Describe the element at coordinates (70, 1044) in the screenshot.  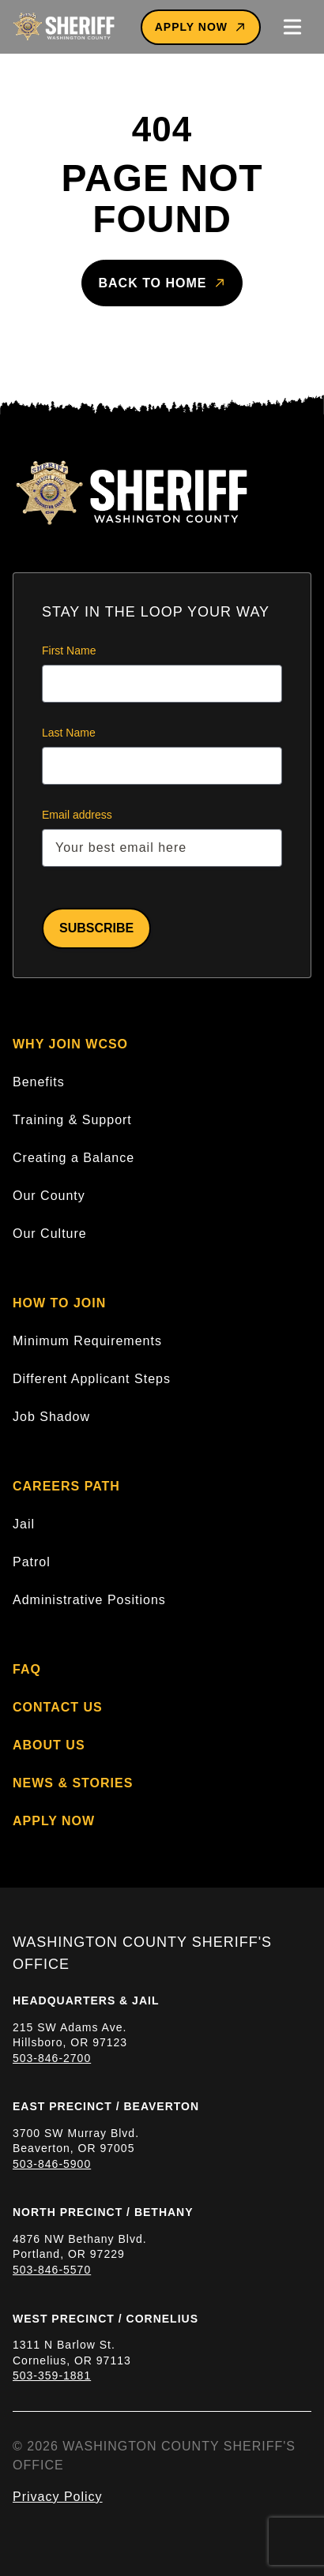
I see `Why Join WCSO` at that location.